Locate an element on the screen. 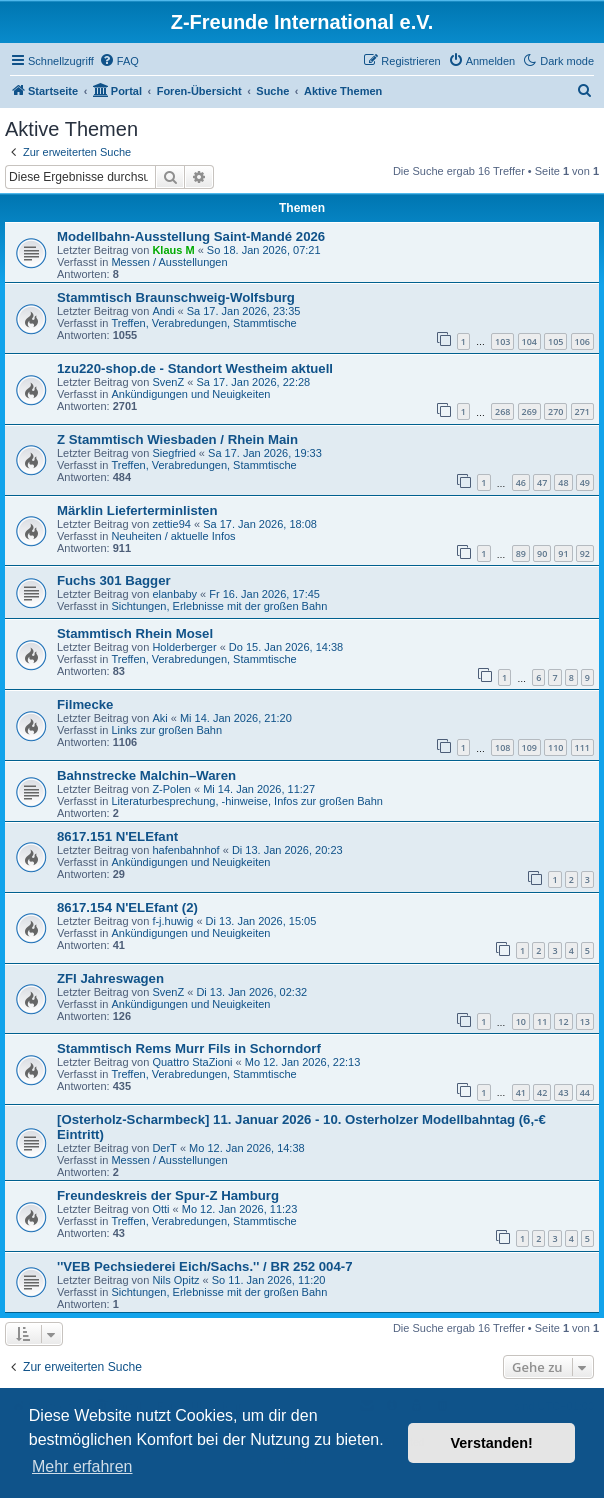 Image resolution: width=604 pixels, height=1498 pixels. Z-Polen is located at coordinates (171, 789).